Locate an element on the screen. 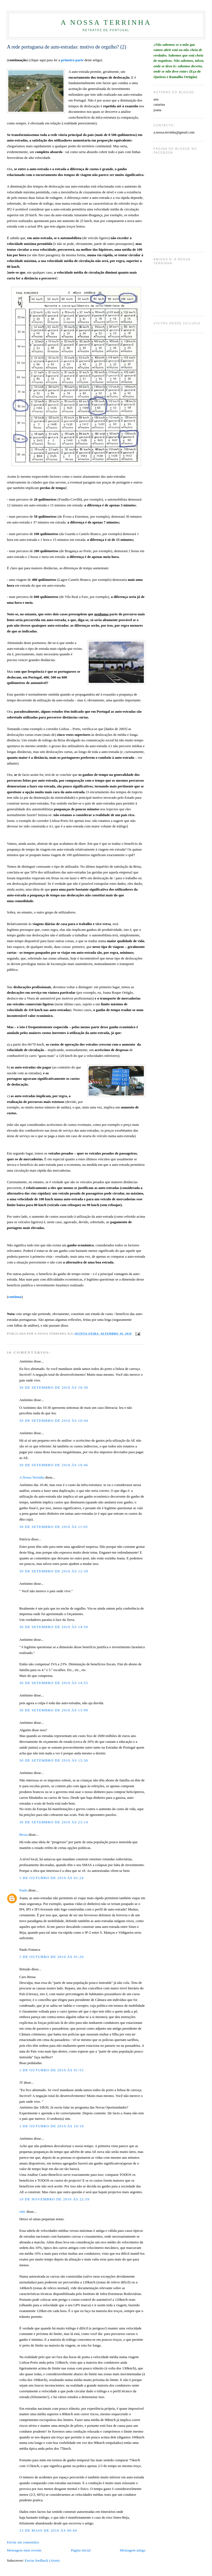 This screenshot has width=212, height=2576. Mensagem antiga is located at coordinates (132, 2550).